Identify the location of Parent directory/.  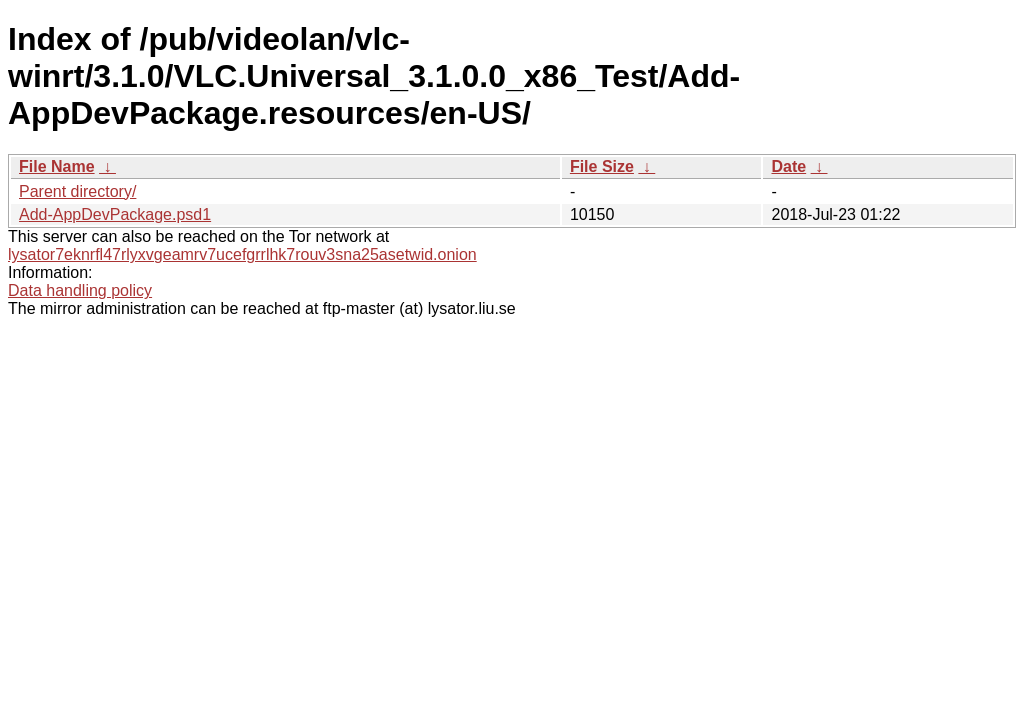
(77, 191).